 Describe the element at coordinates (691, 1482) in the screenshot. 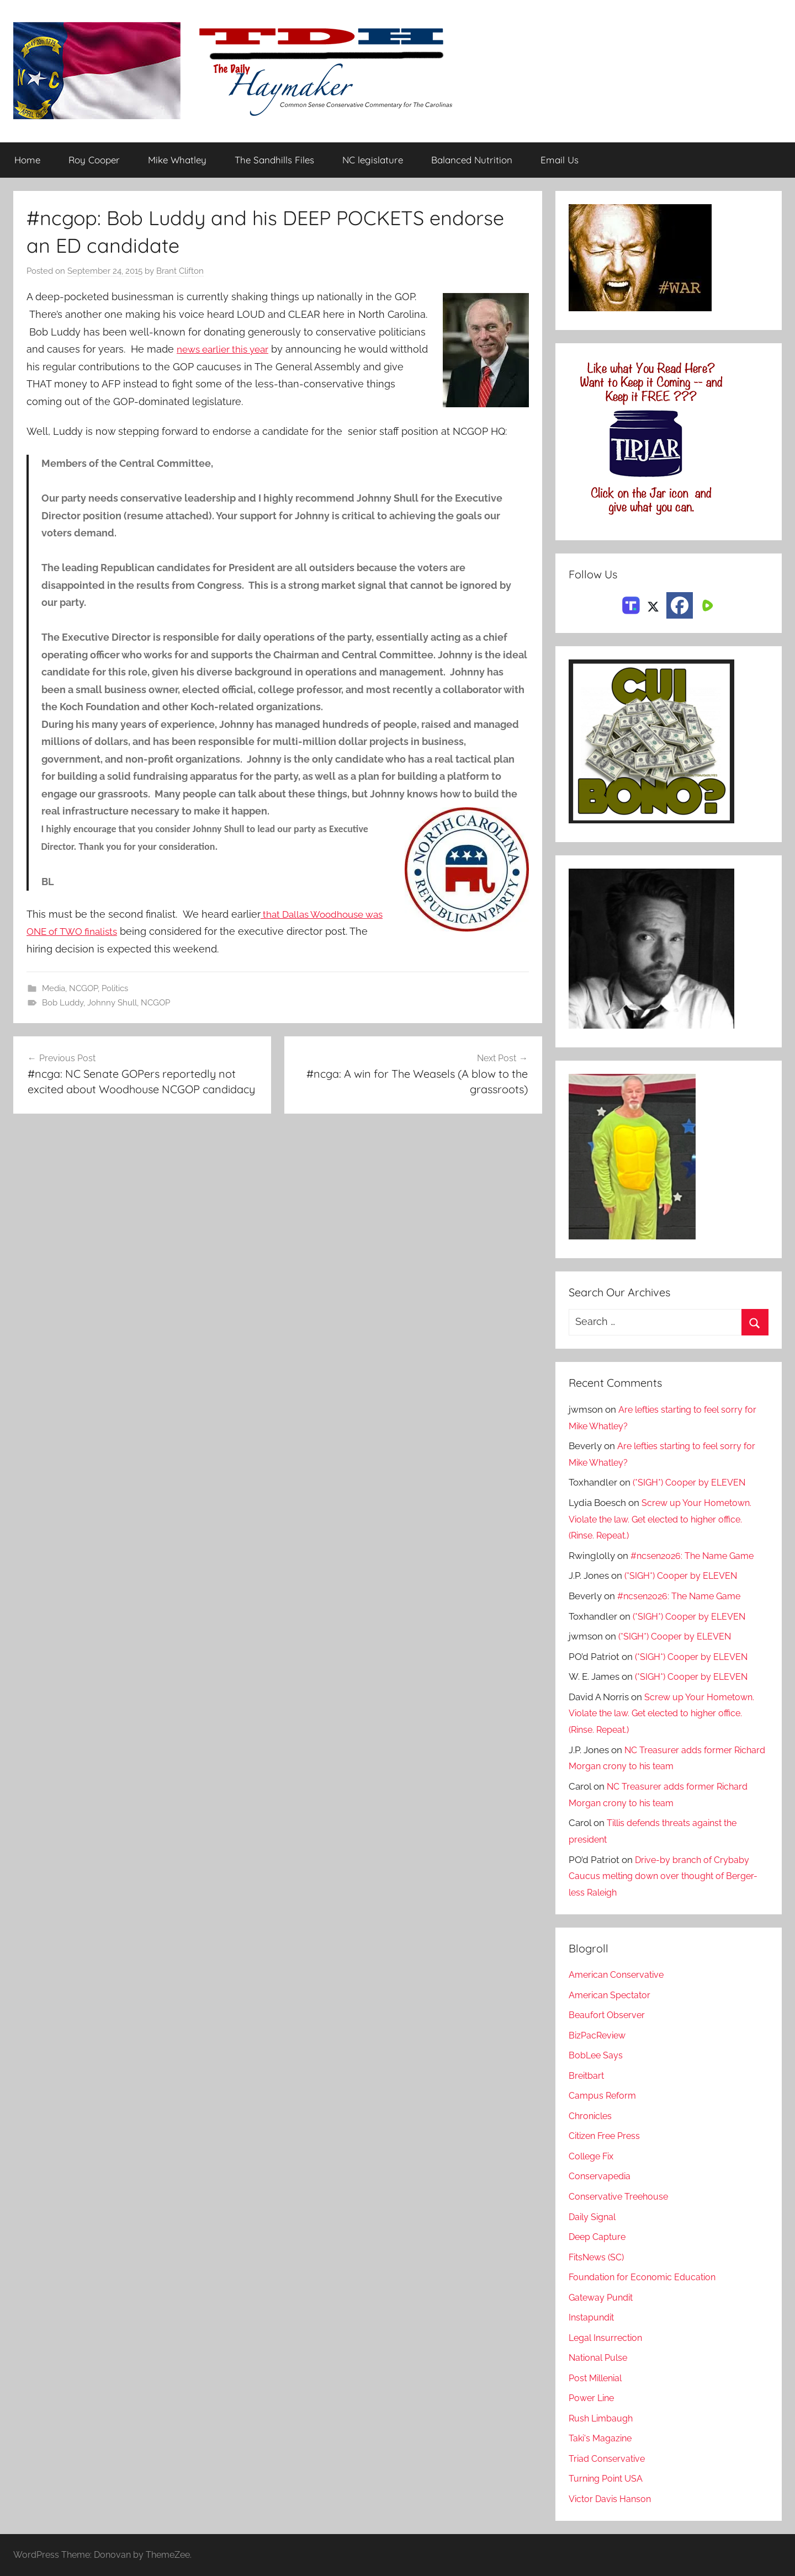

I see `(*SIGH*) Cooper by ELEVEN` at that location.